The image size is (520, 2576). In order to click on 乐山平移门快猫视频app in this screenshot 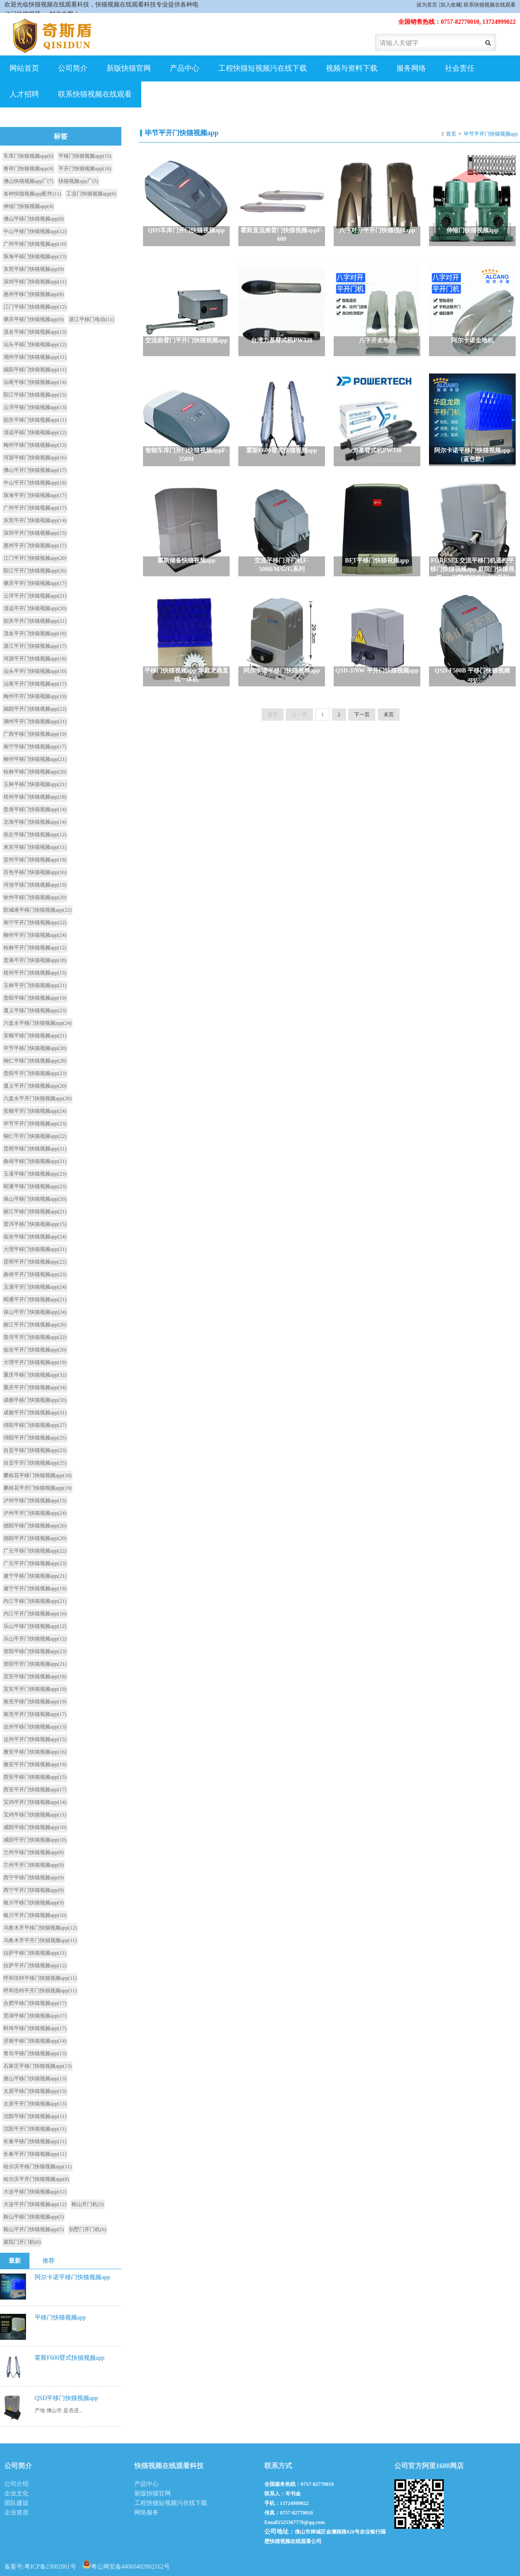, I will do `click(34, 1626)`.